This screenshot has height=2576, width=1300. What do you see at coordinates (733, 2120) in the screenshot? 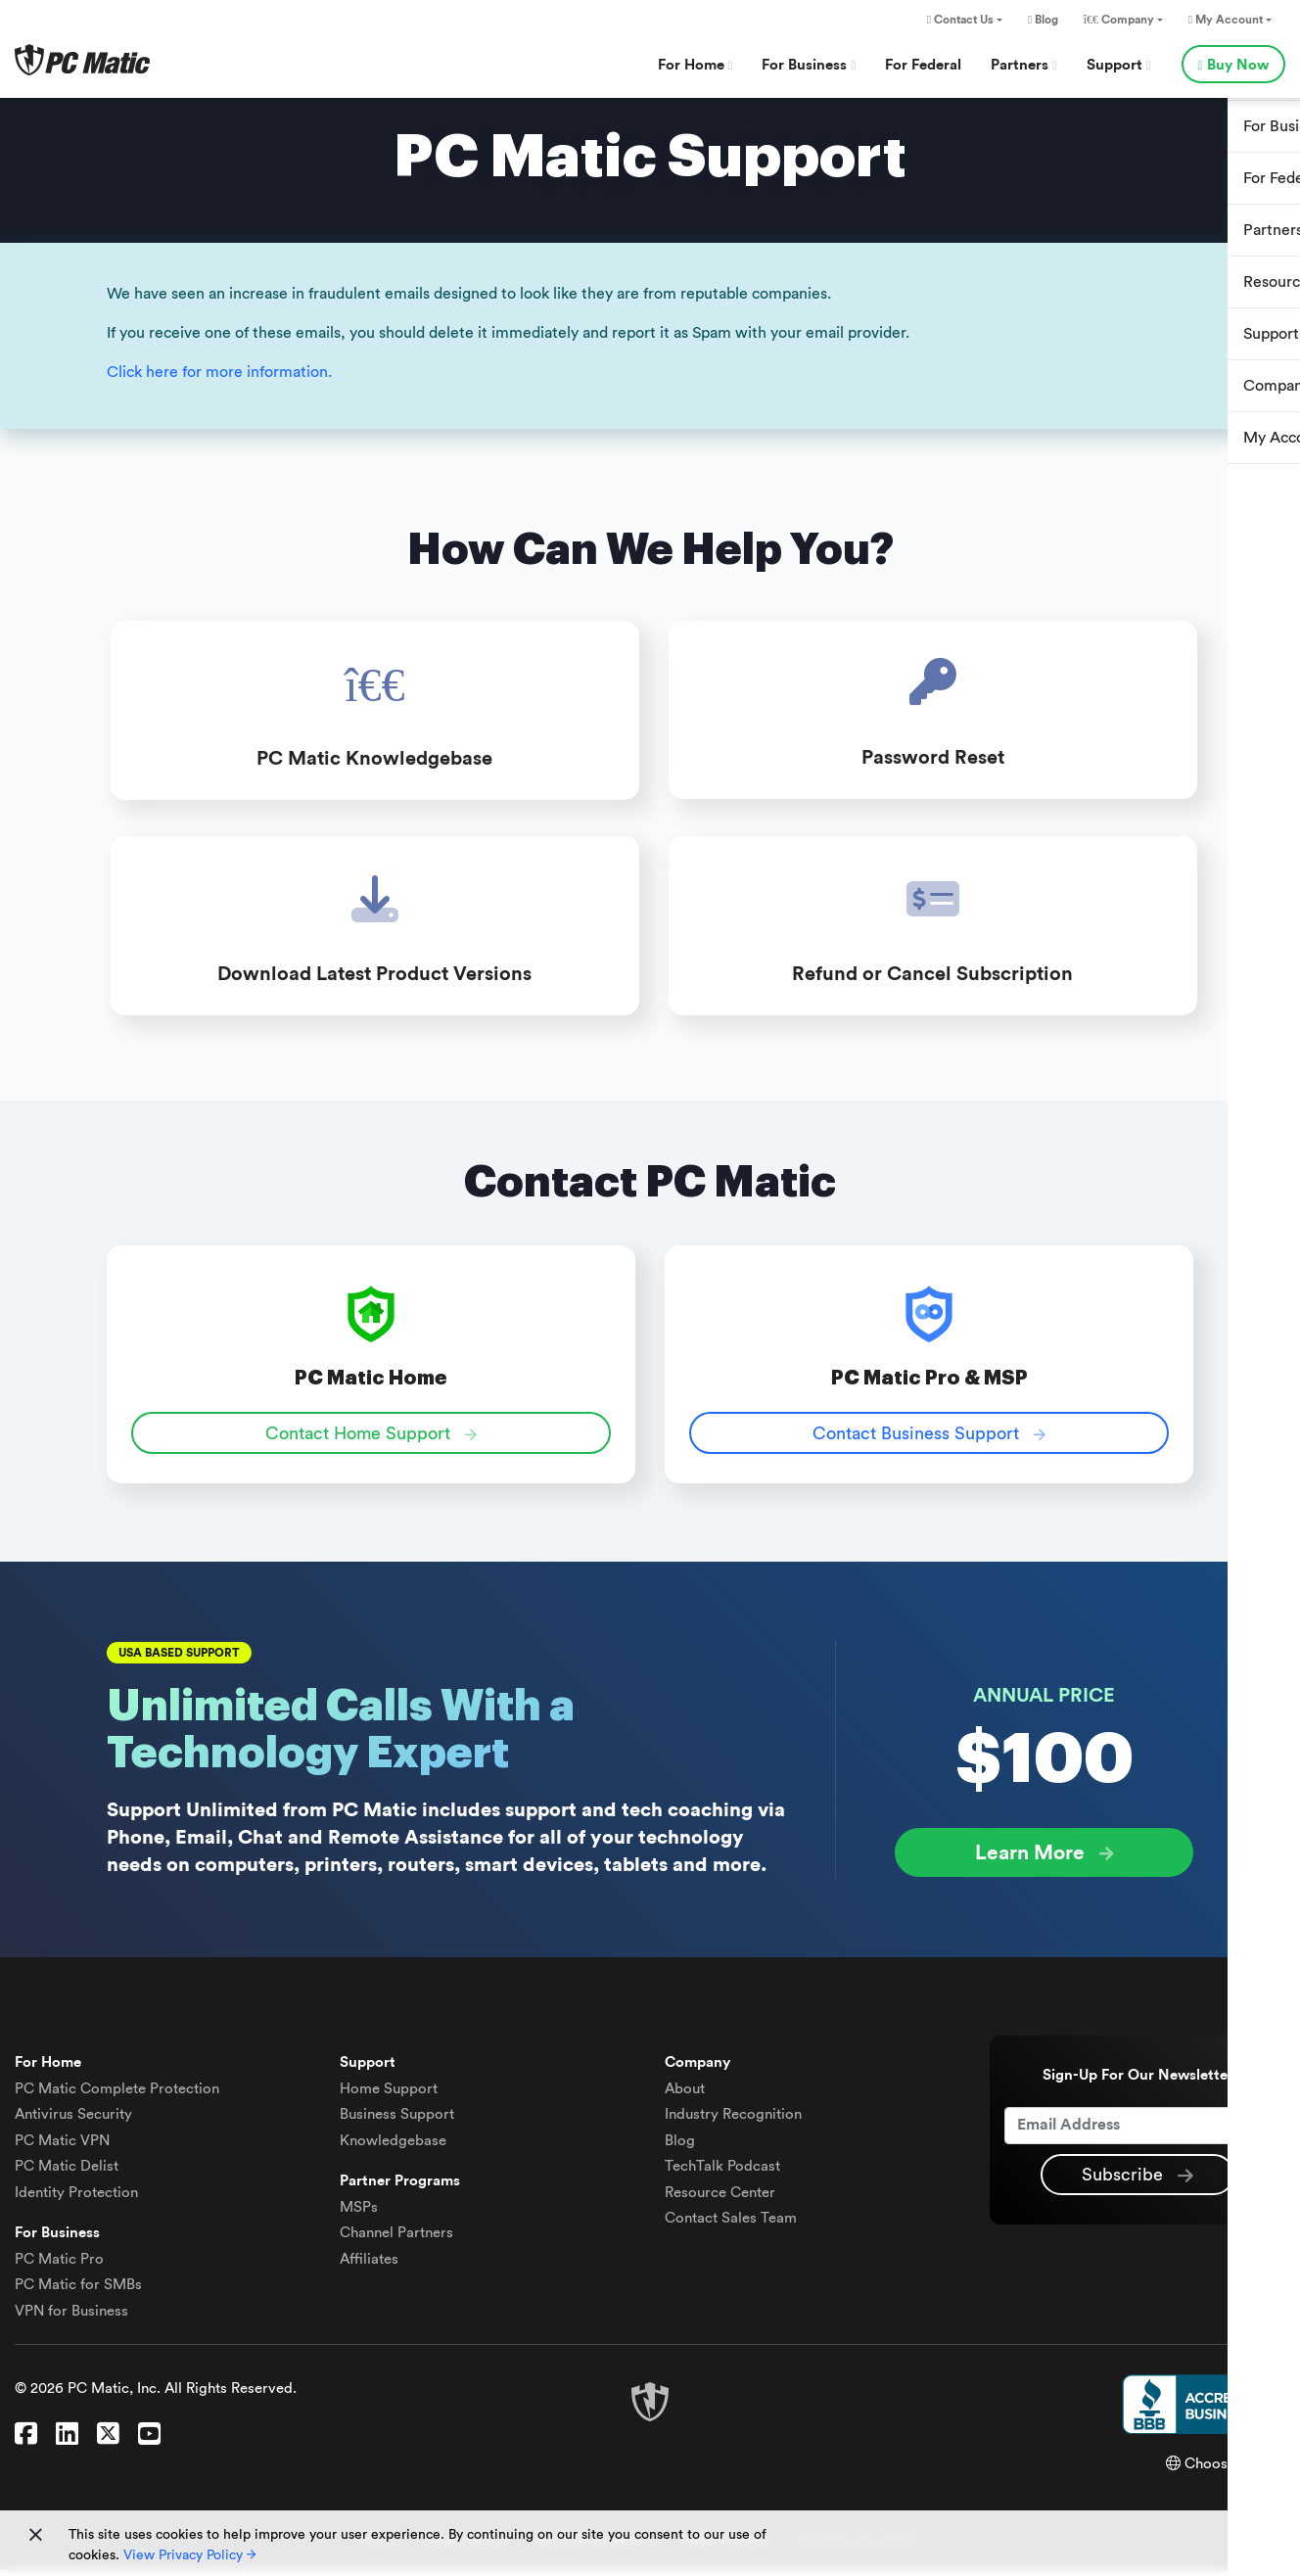
I see `Industry Recognition` at bounding box center [733, 2120].